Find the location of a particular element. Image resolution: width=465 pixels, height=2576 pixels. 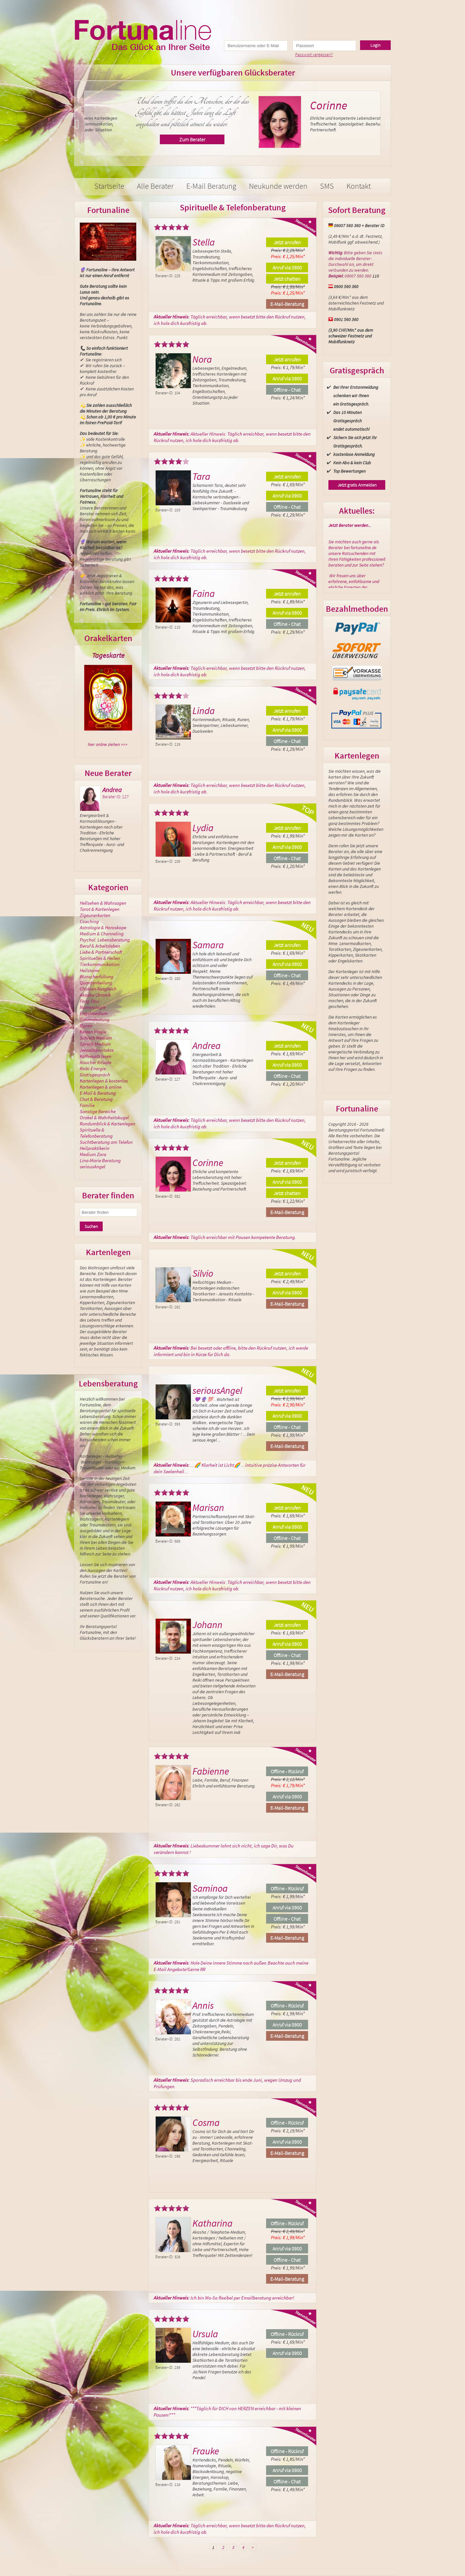

Anruf via 0900 is located at coordinates (287, 267).